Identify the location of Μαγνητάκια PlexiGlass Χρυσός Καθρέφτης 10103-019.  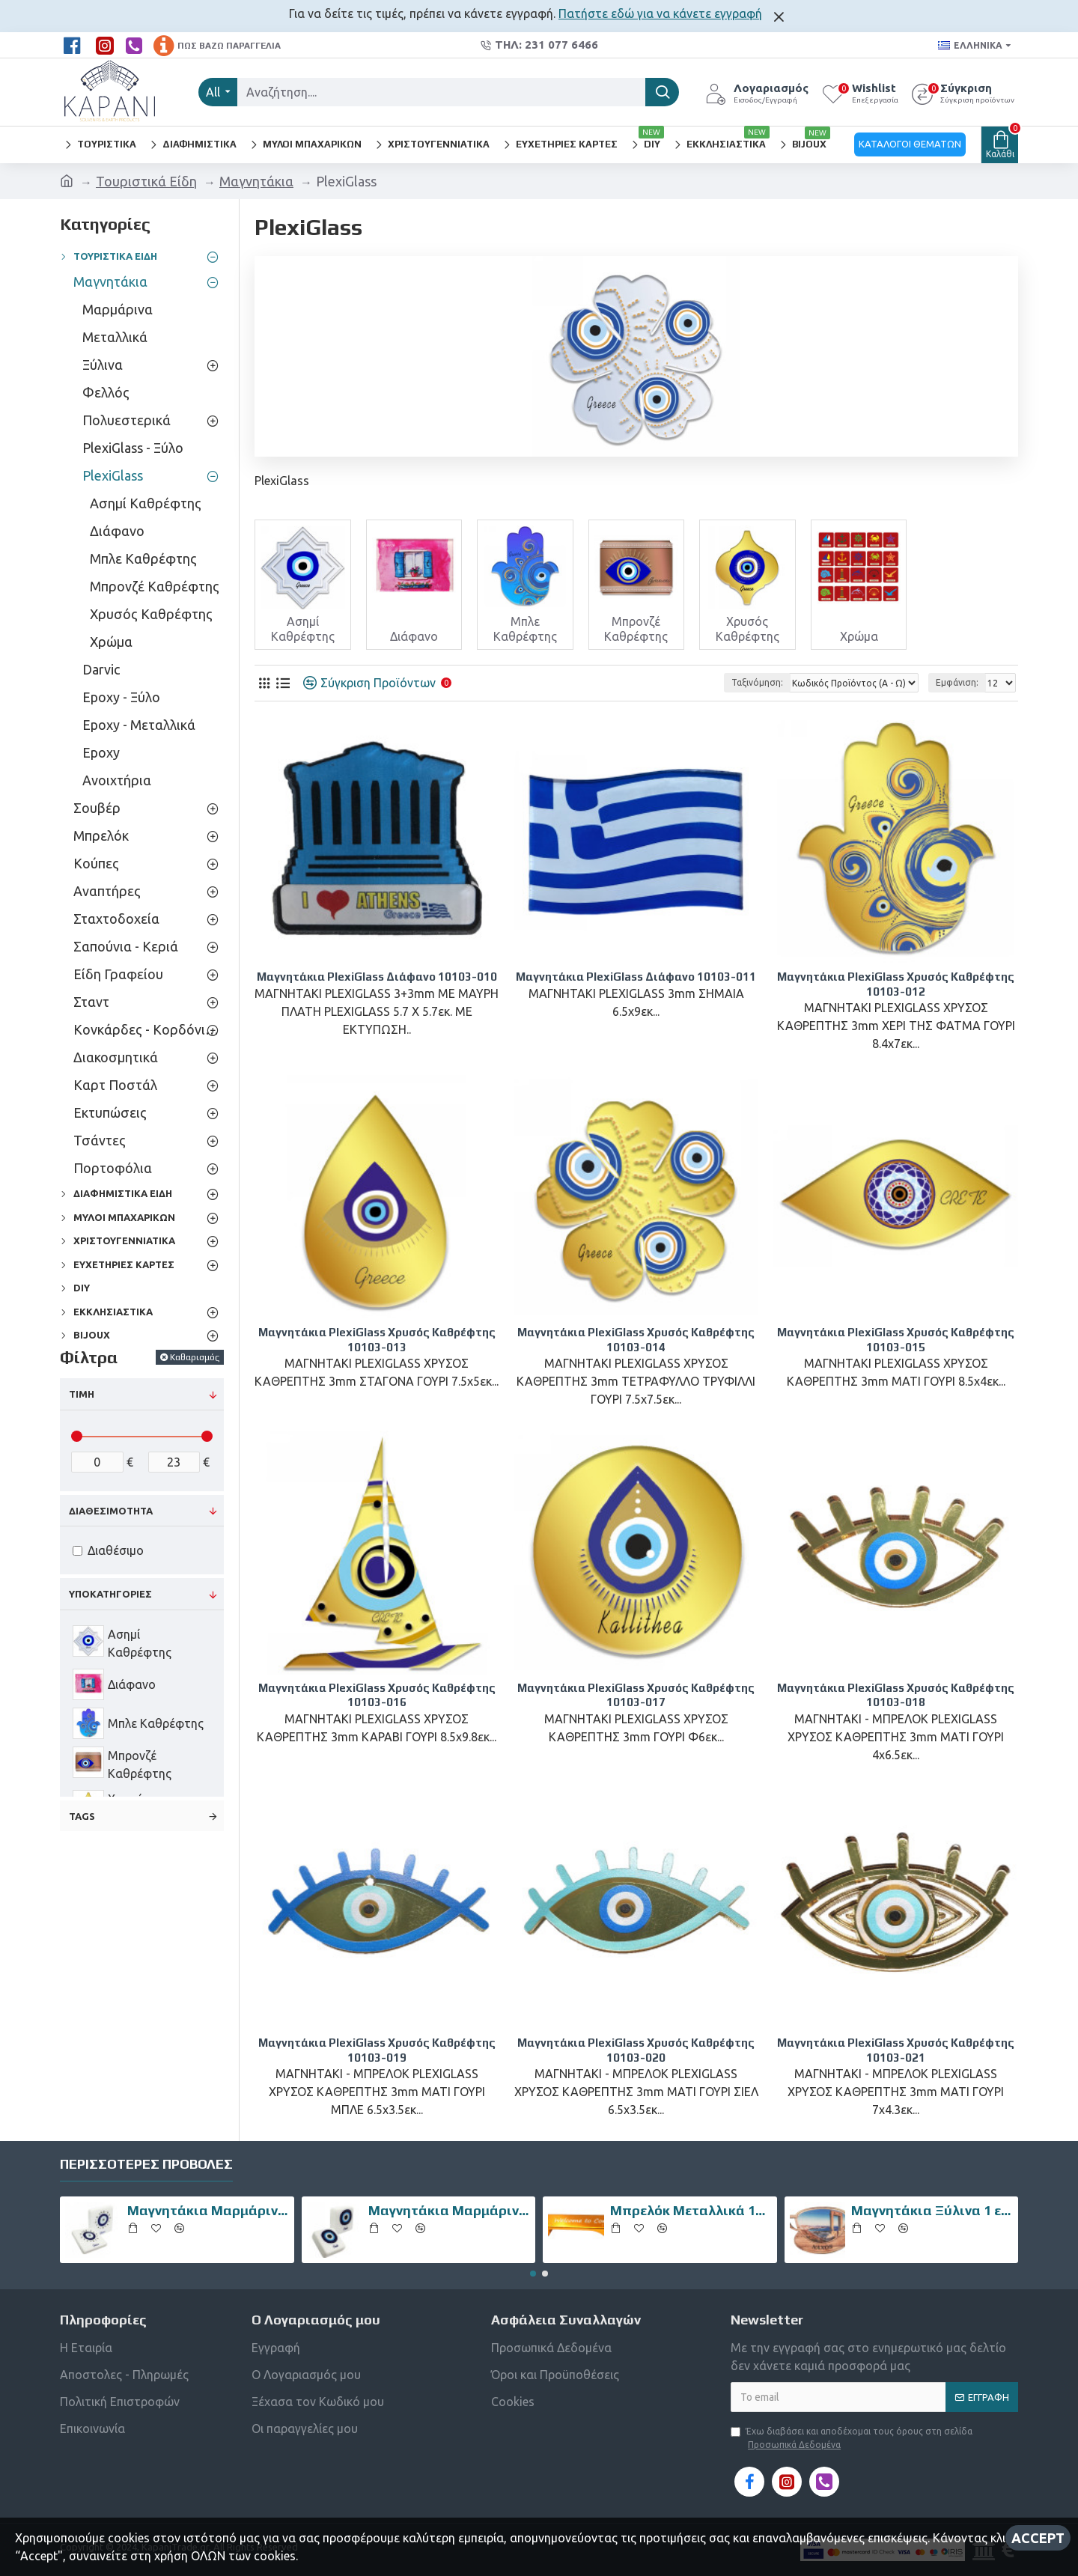
(377, 2050).